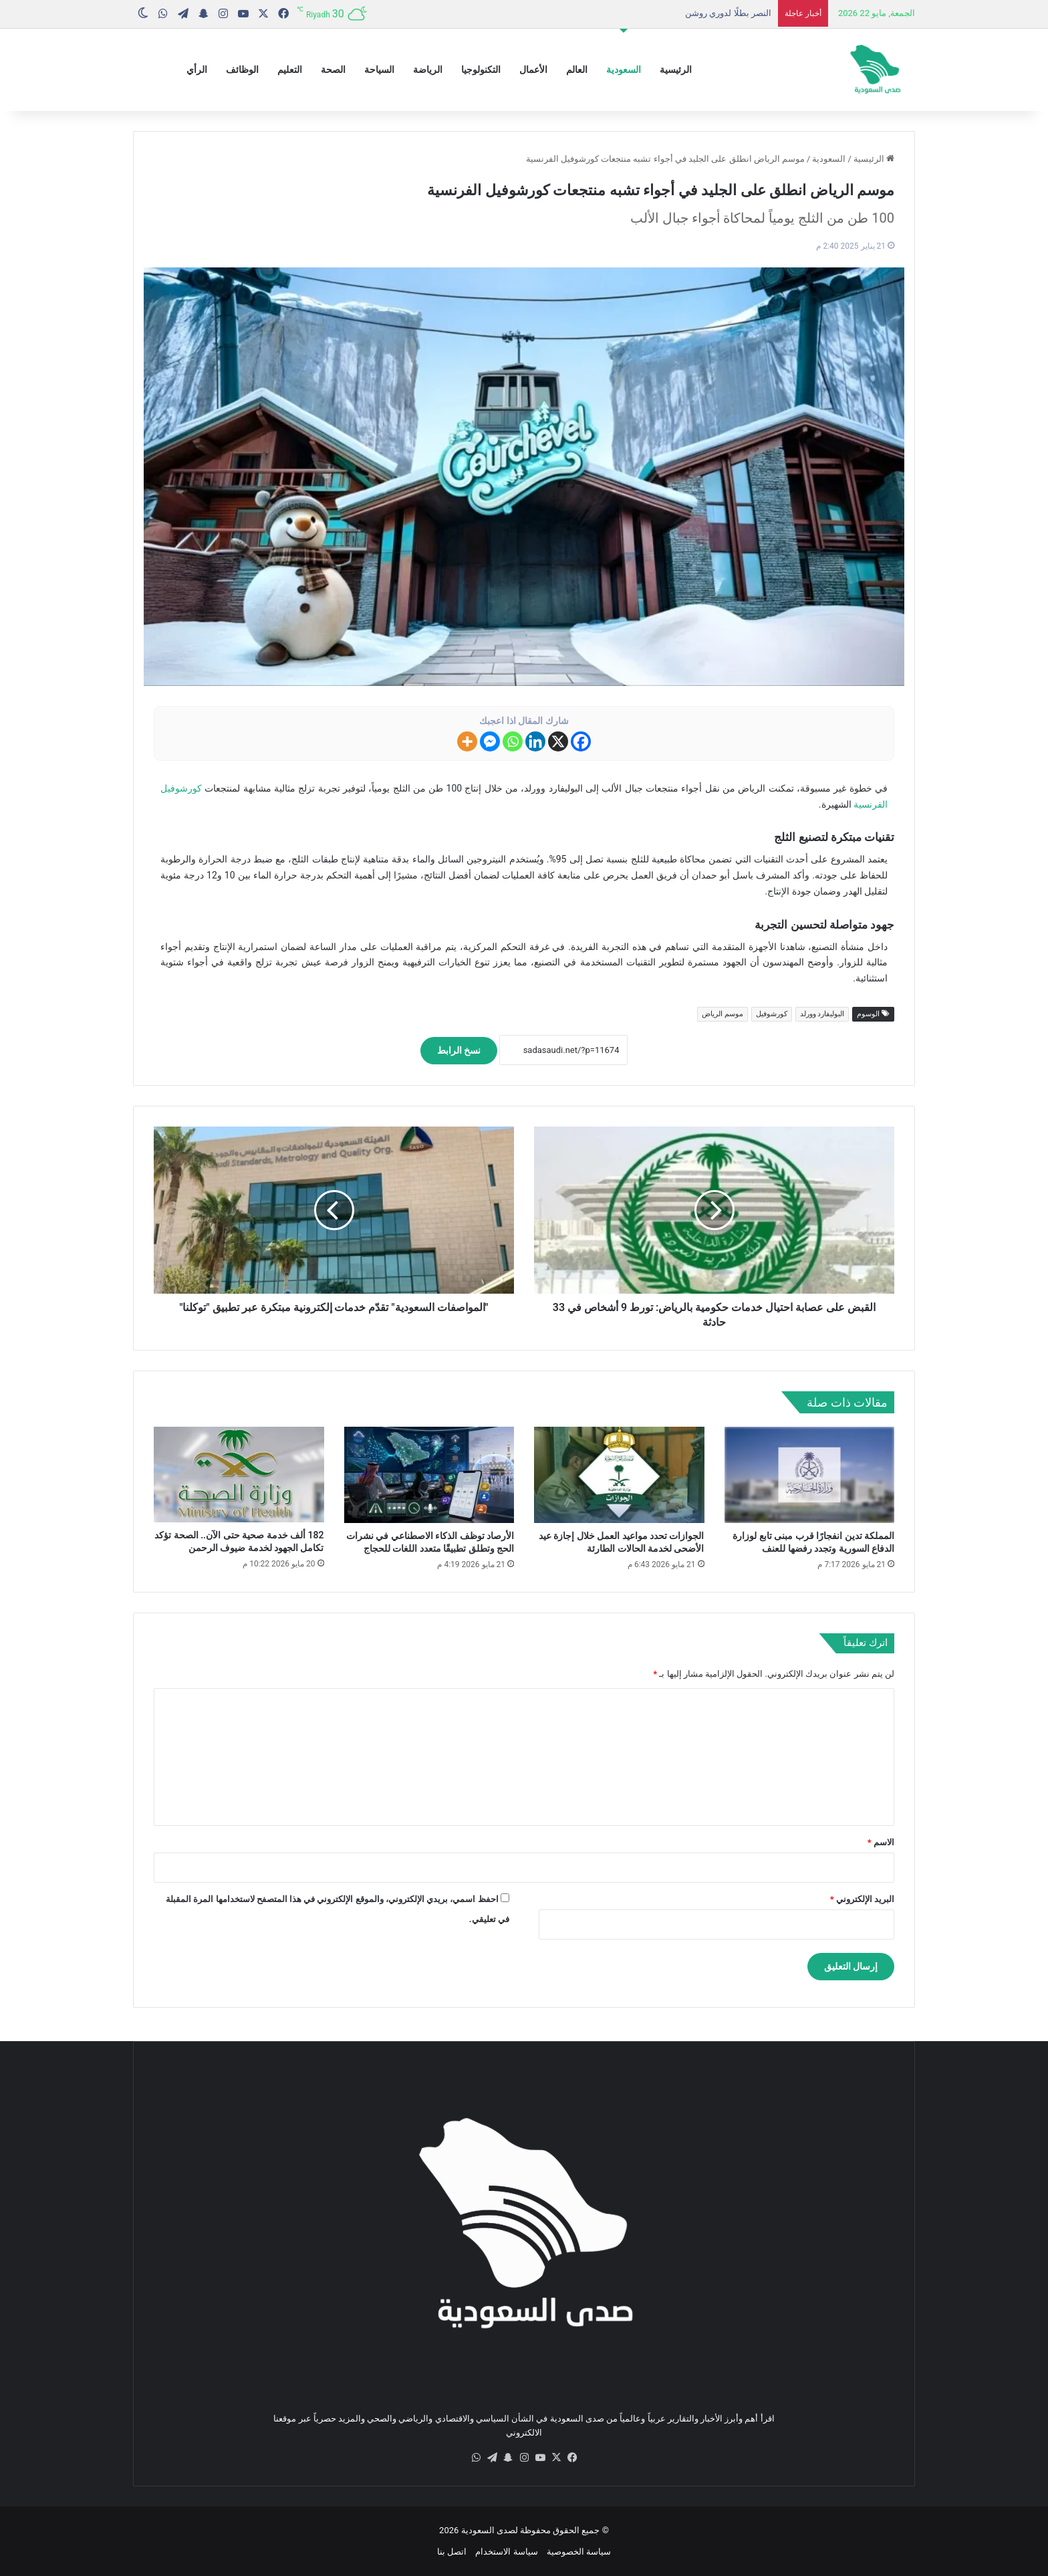 This screenshot has width=1048, height=2576. What do you see at coordinates (822, 1014) in the screenshot?
I see `البوليفارد وورلد` at bounding box center [822, 1014].